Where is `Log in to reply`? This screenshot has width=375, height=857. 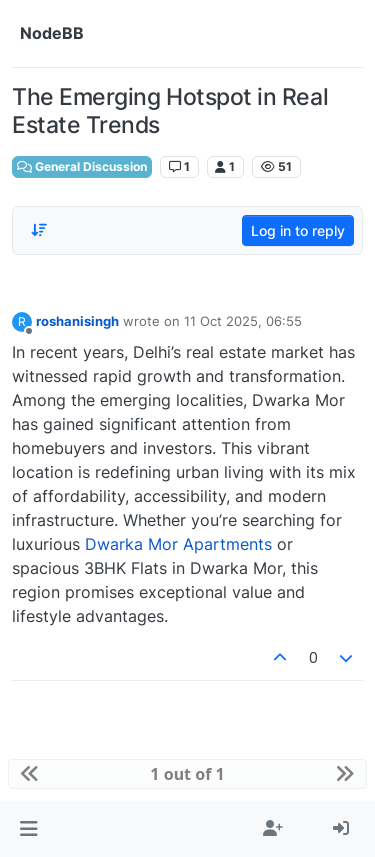
Log in to reply is located at coordinates (298, 230).